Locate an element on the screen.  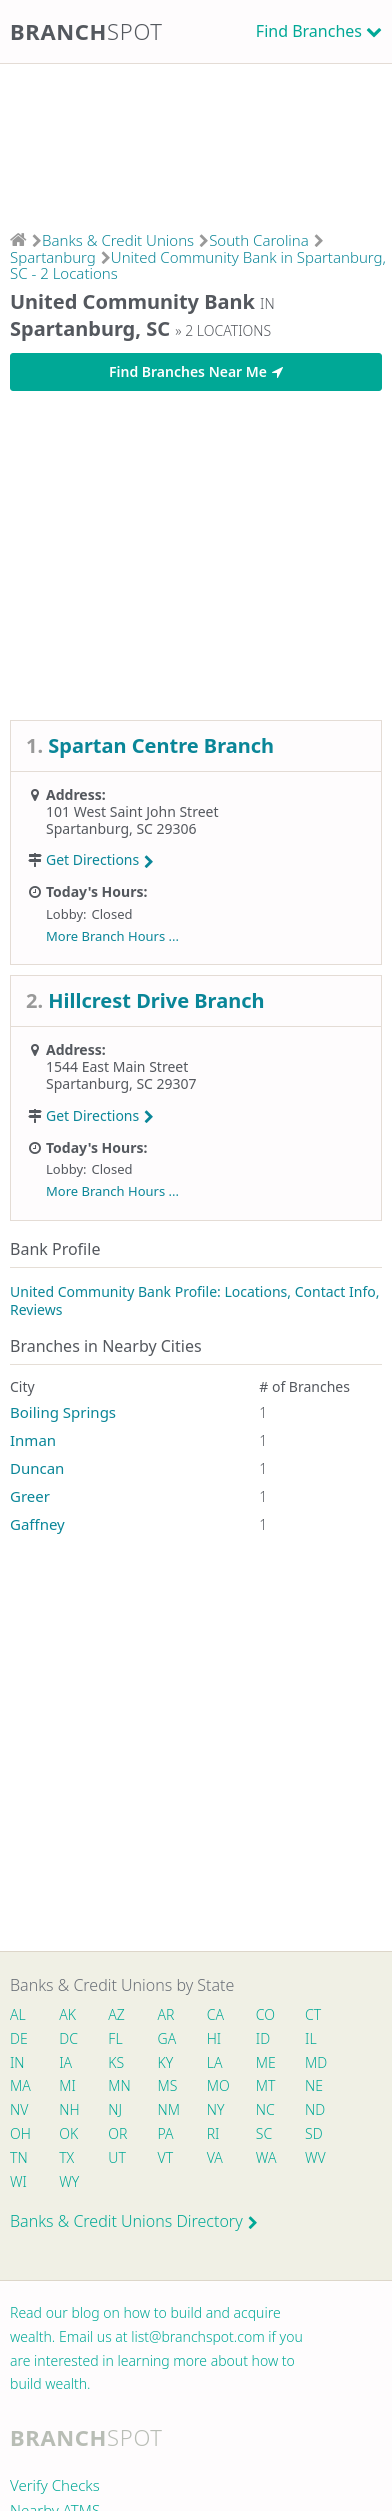
AK is located at coordinates (67, 2014).